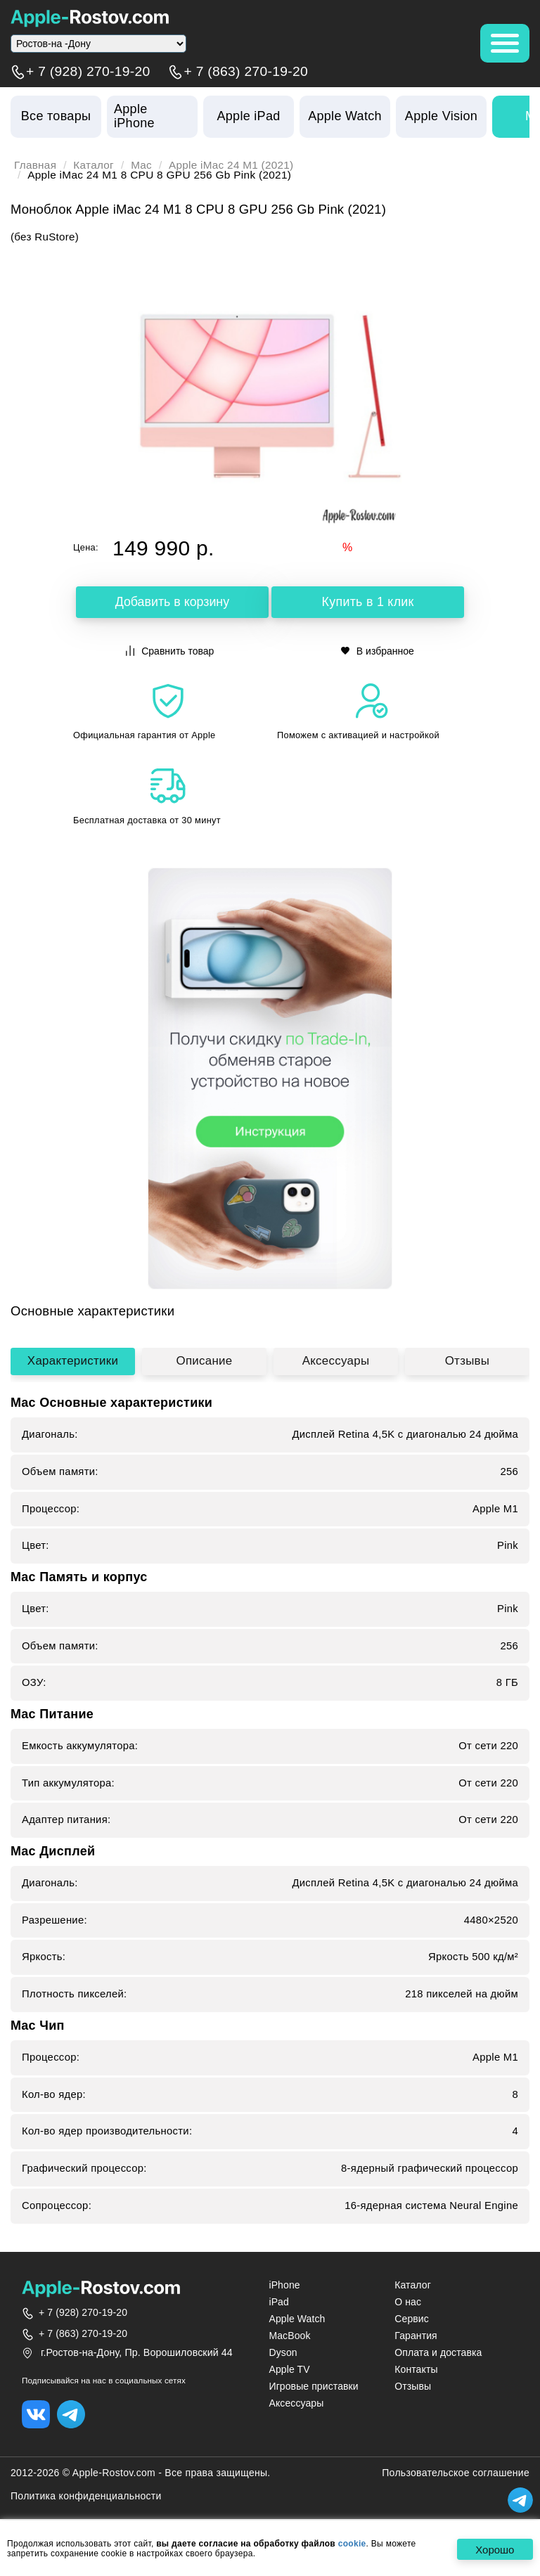 The height and width of the screenshot is (2576, 540). What do you see at coordinates (172, 602) in the screenshot?
I see `Добавить в корзину` at bounding box center [172, 602].